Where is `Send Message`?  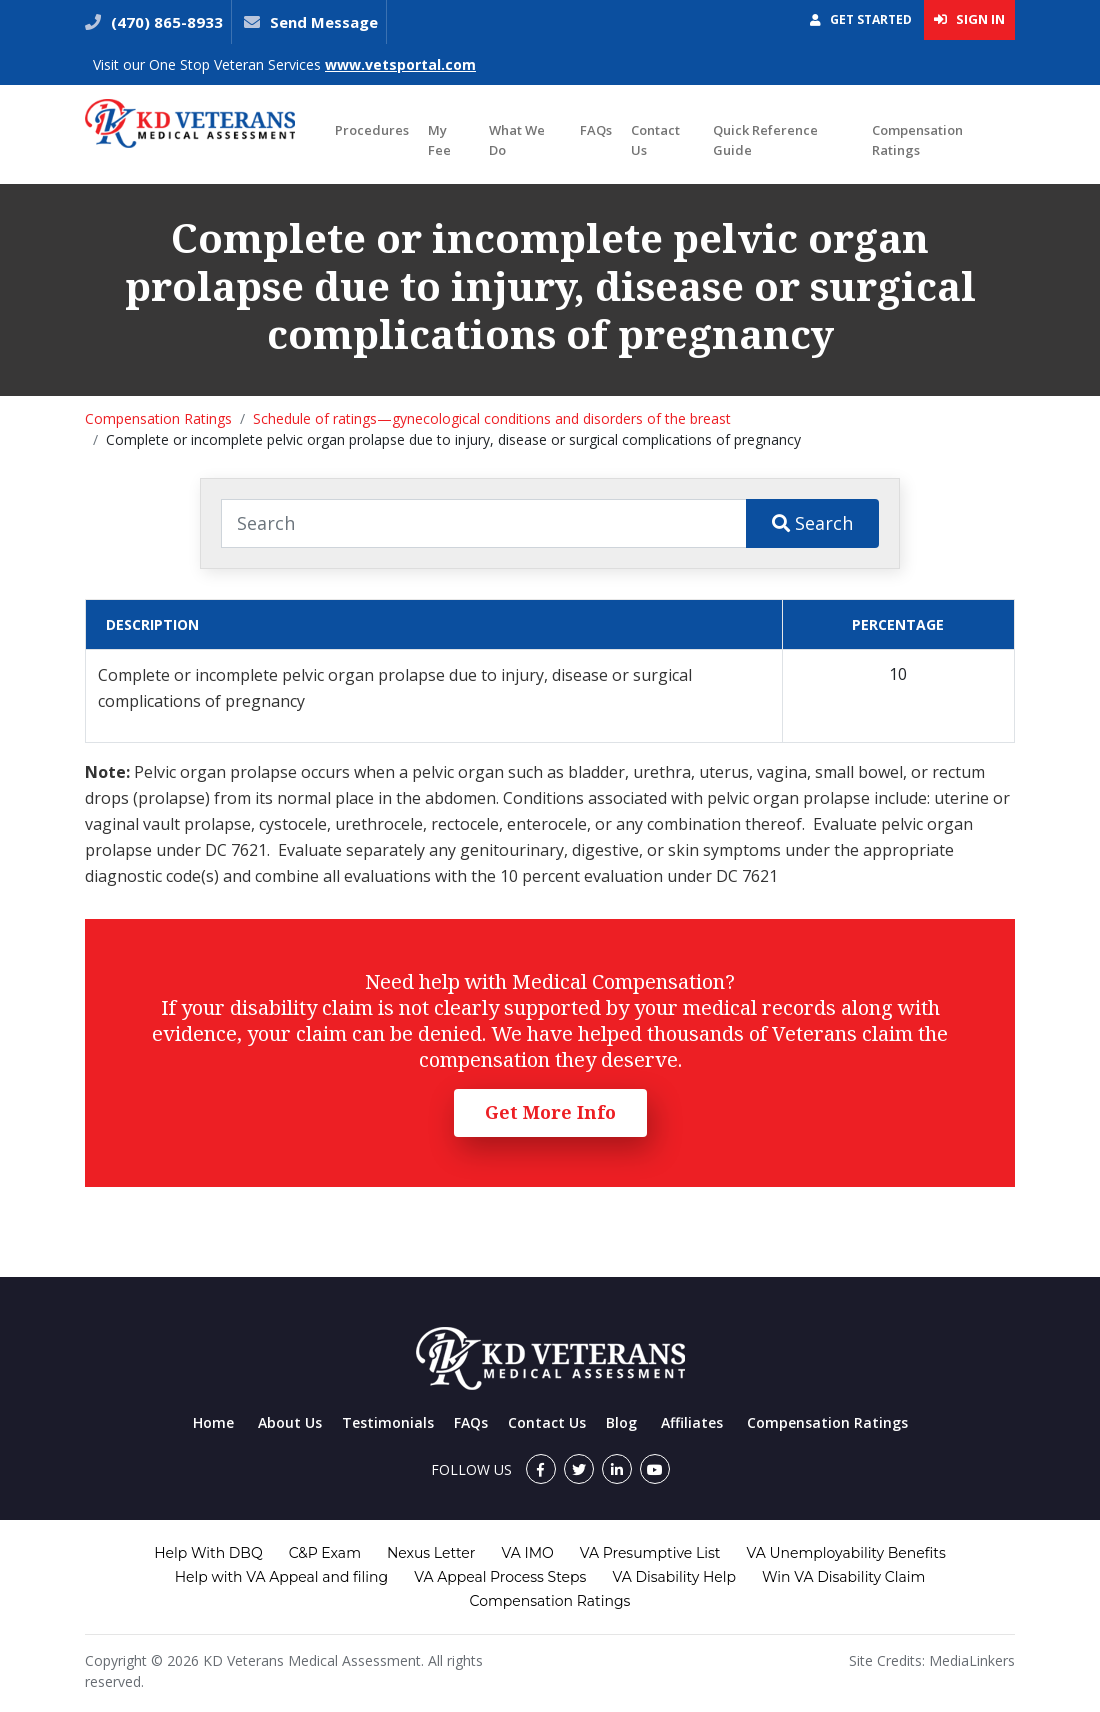 Send Message is located at coordinates (324, 22).